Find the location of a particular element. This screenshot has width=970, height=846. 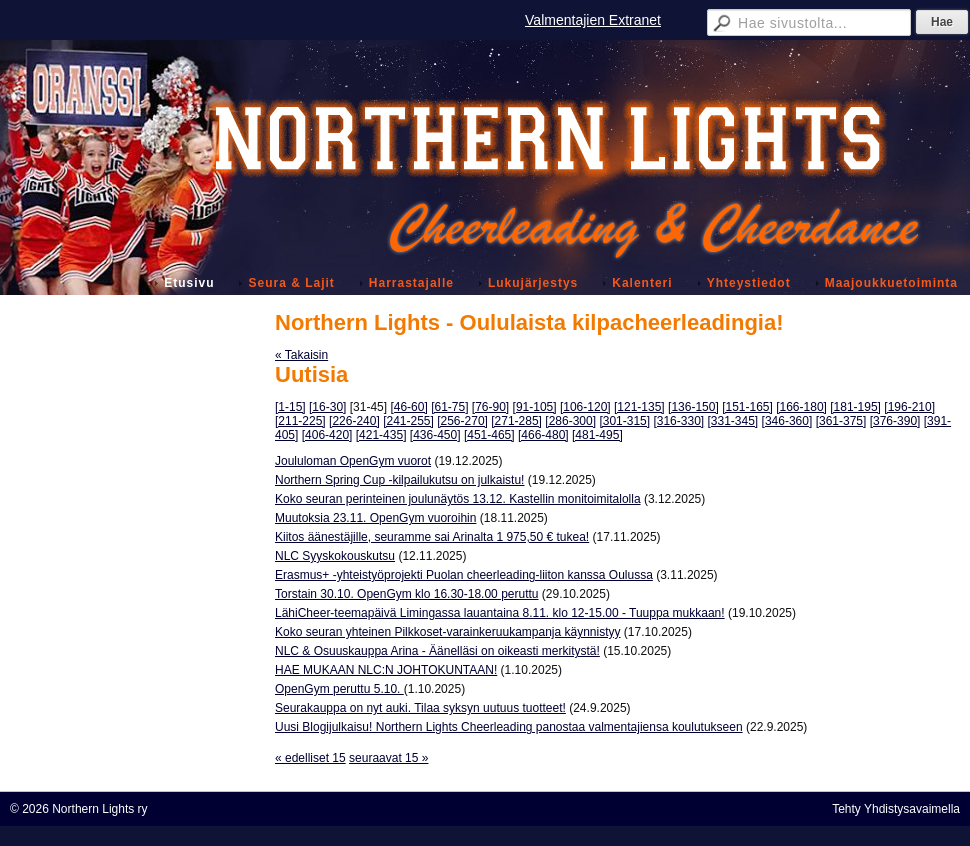

[406-420] is located at coordinates (327, 435).